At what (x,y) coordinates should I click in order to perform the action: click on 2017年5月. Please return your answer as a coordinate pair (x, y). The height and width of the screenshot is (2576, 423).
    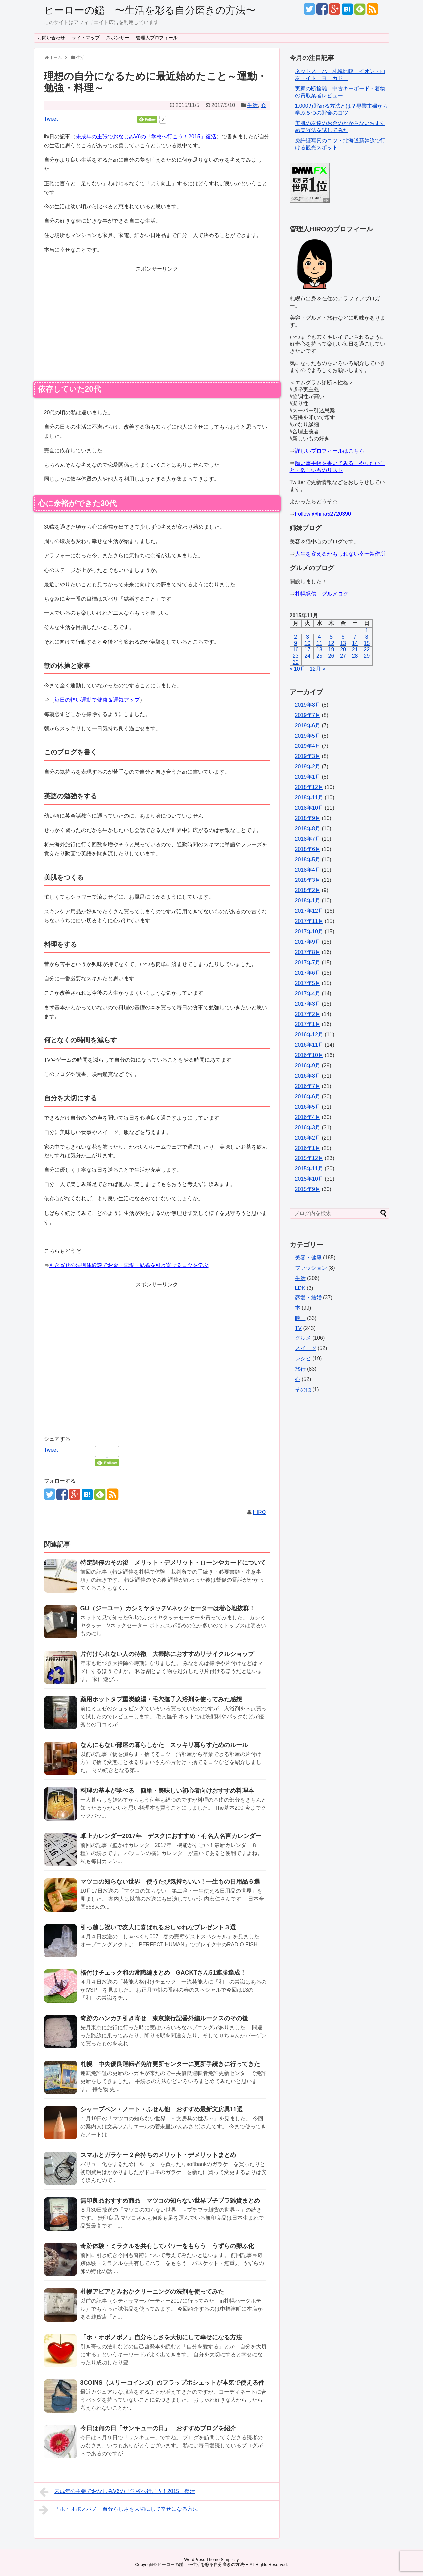
    Looking at the image, I should click on (308, 983).